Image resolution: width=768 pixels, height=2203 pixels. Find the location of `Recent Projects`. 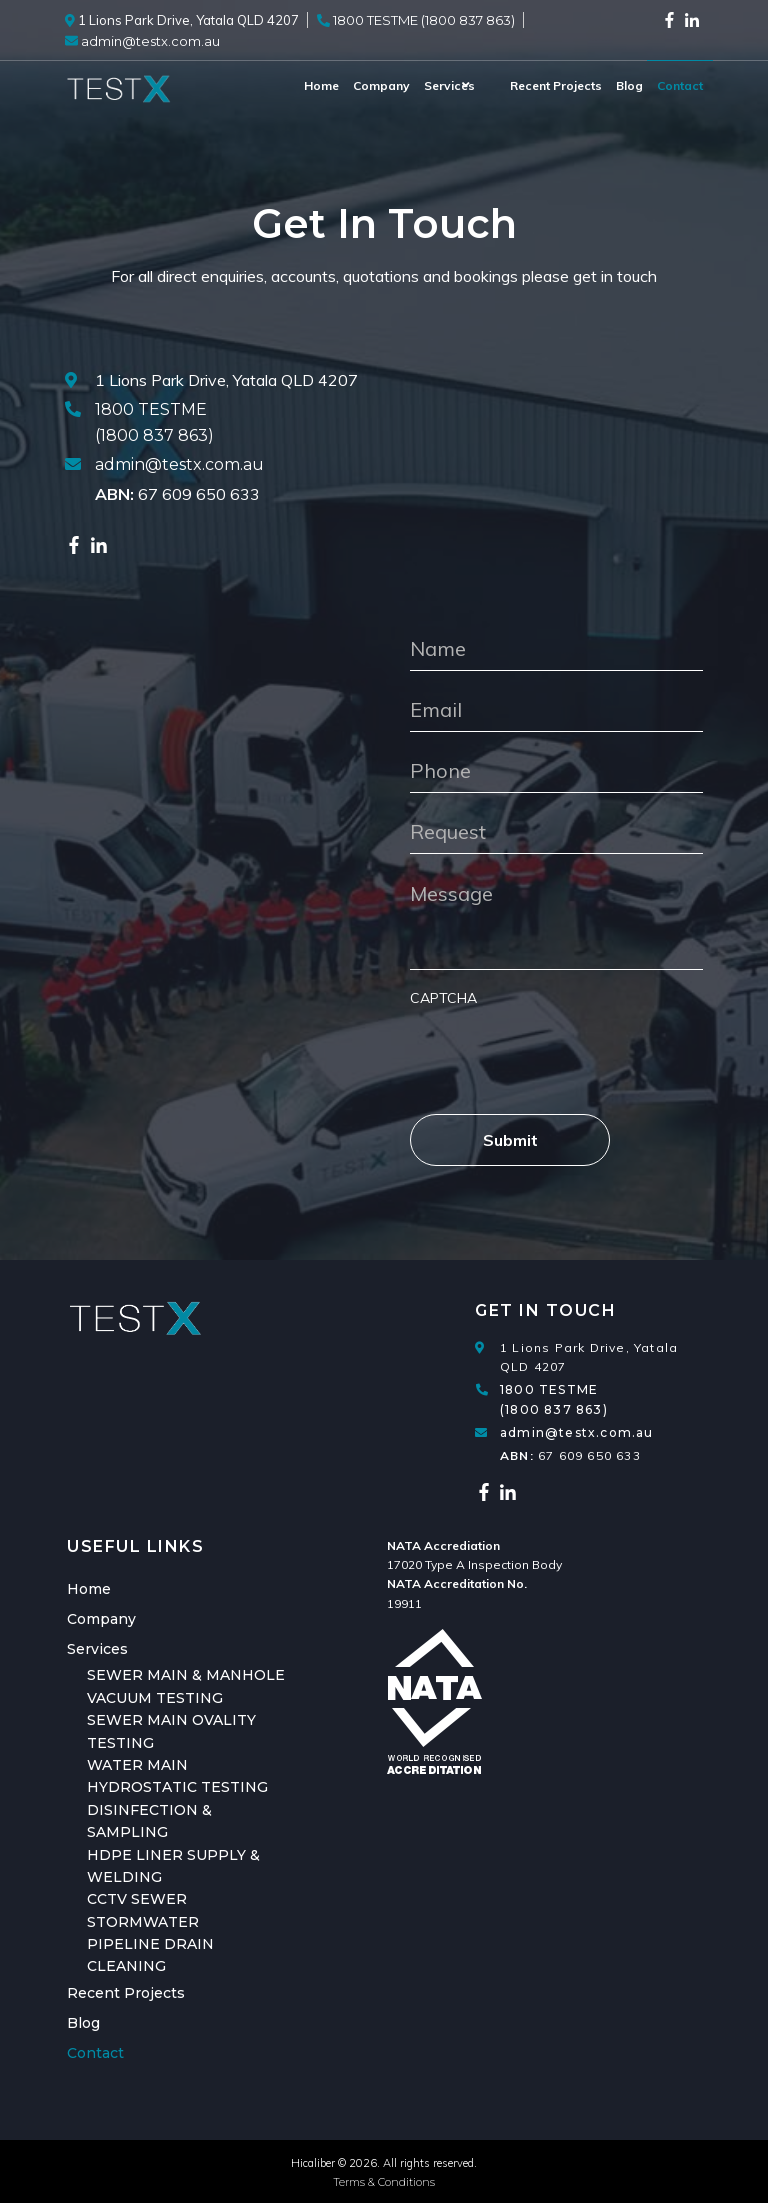

Recent Projects is located at coordinates (556, 85).